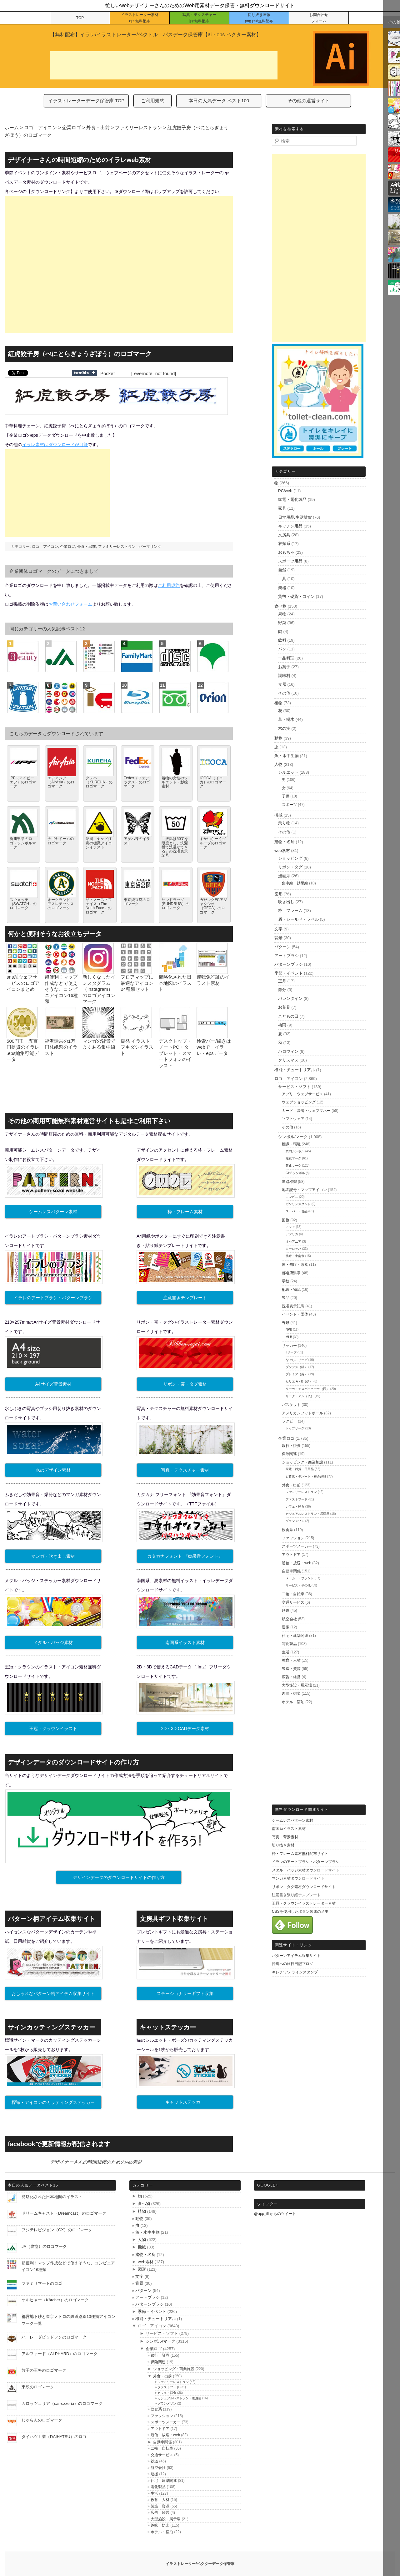 This screenshot has width=400, height=2576. I want to click on パーマリンク, so click(150, 546).